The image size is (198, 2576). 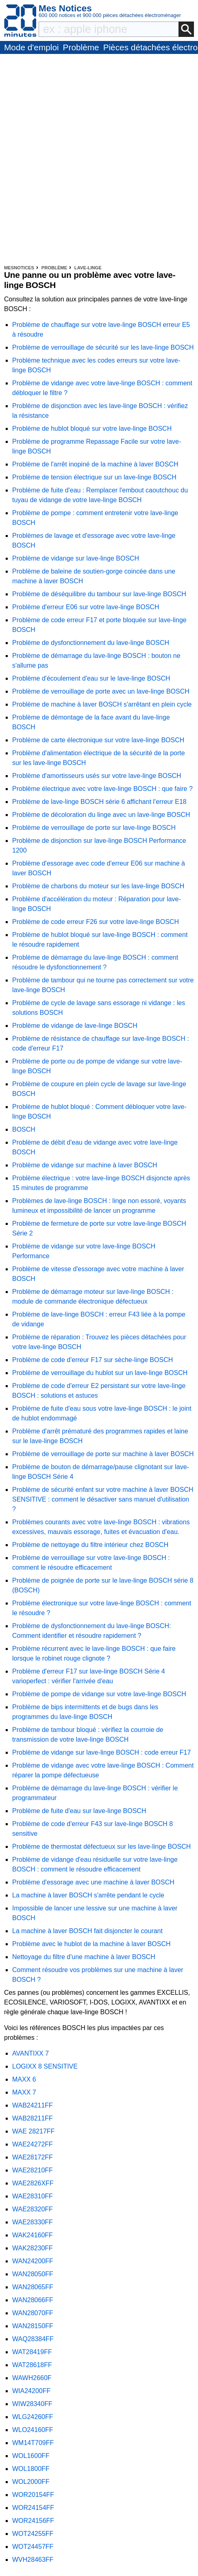 What do you see at coordinates (31, 2390) in the screenshot?
I see `WIA24200FF` at bounding box center [31, 2390].